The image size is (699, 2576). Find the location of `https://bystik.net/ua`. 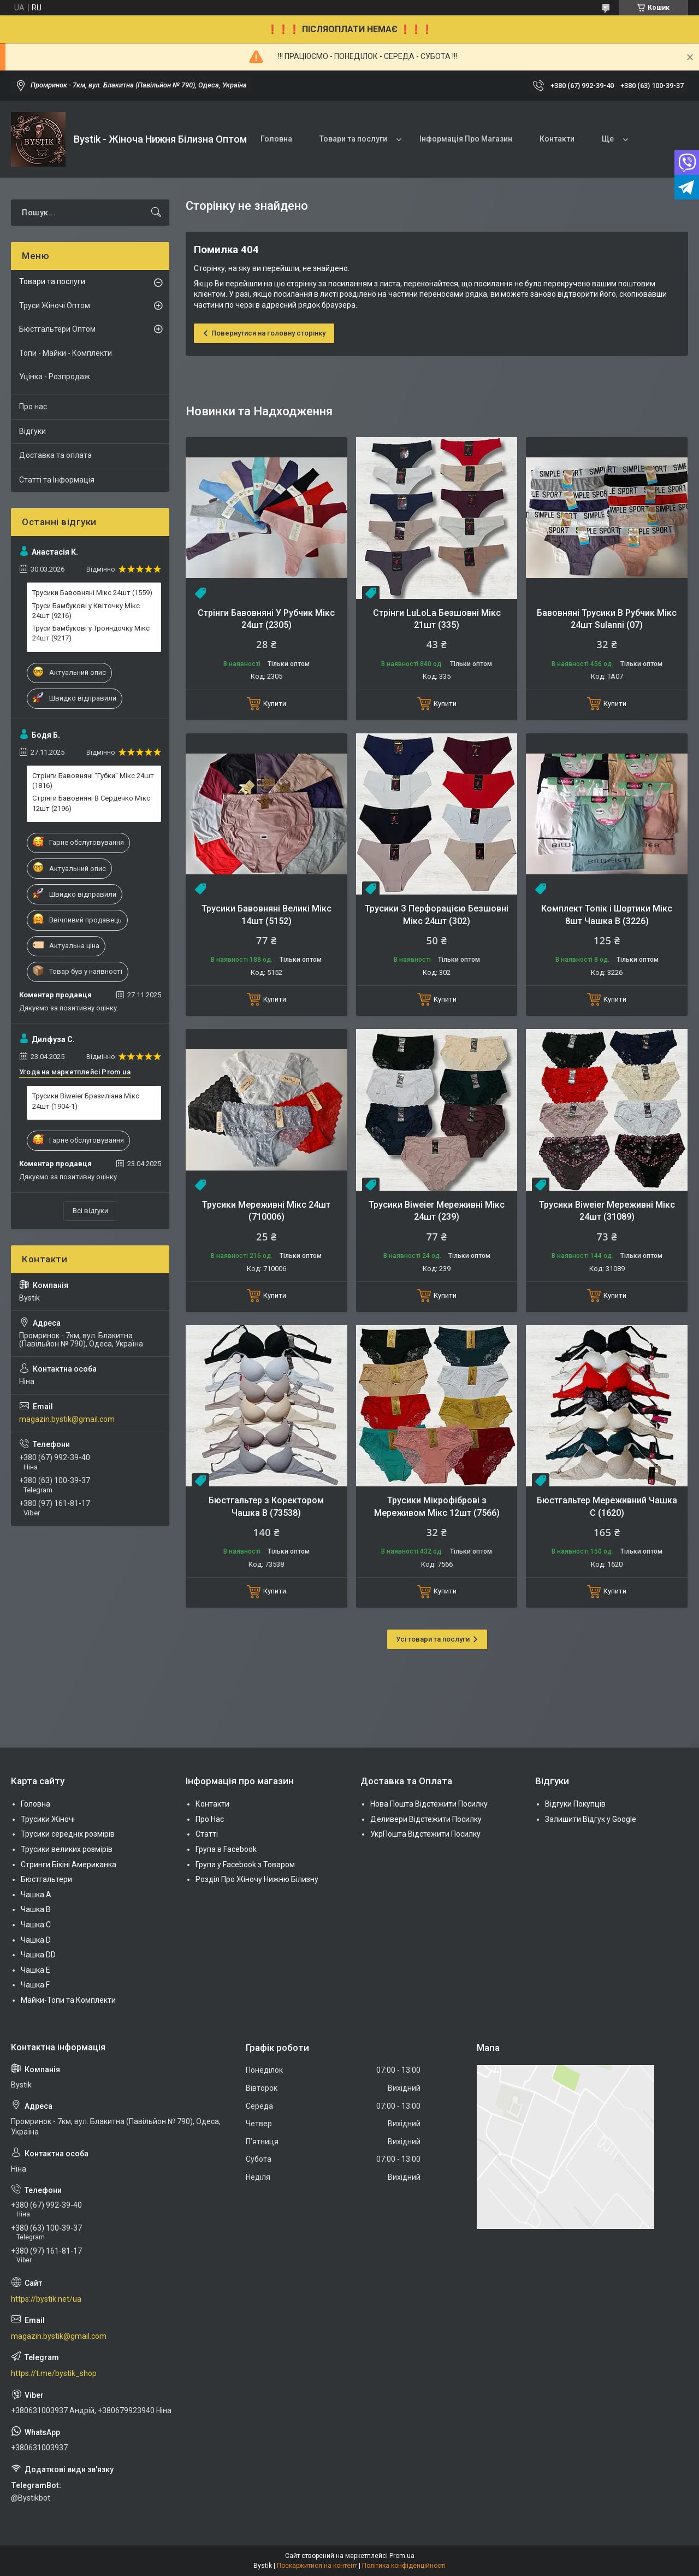

https://bystik.net/ua is located at coordinates (46, 2299).